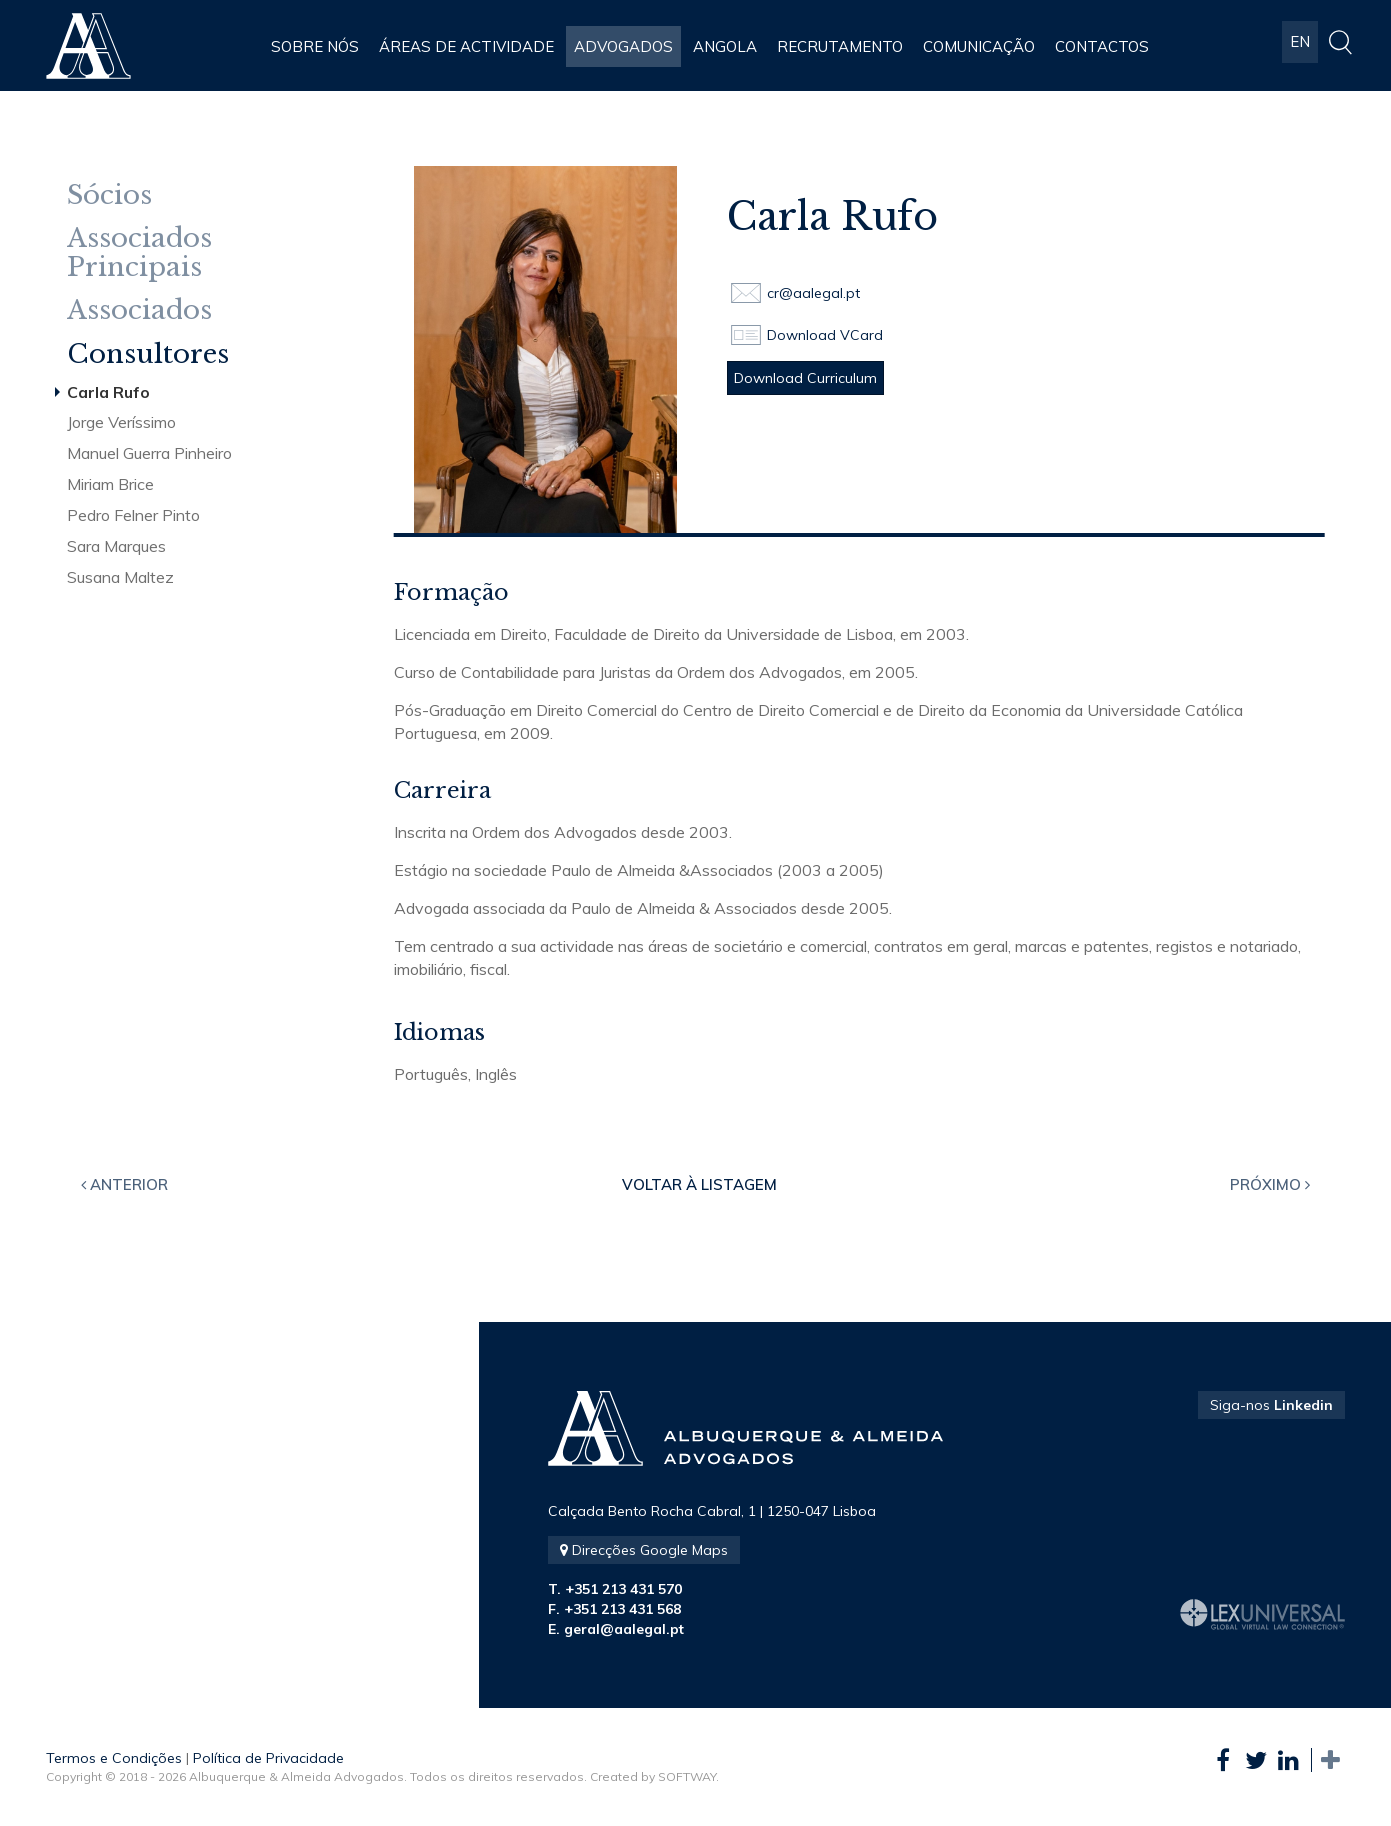 Image resolution: width=1391 pixels, height=1826 pixels. I want to click on Termos e Condições, so click(114, 1758).